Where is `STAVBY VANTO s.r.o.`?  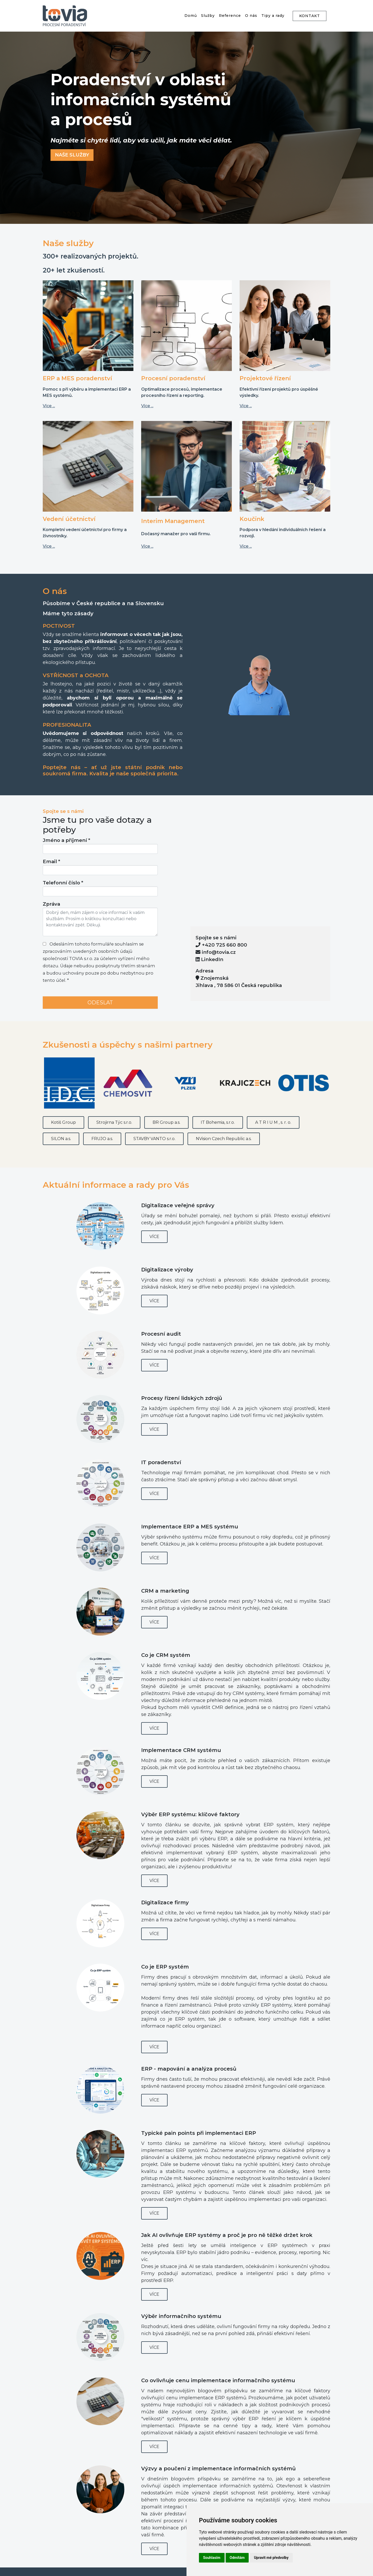 STAVBY VANTO s.r.o. is located at coordinates (154, 1138).